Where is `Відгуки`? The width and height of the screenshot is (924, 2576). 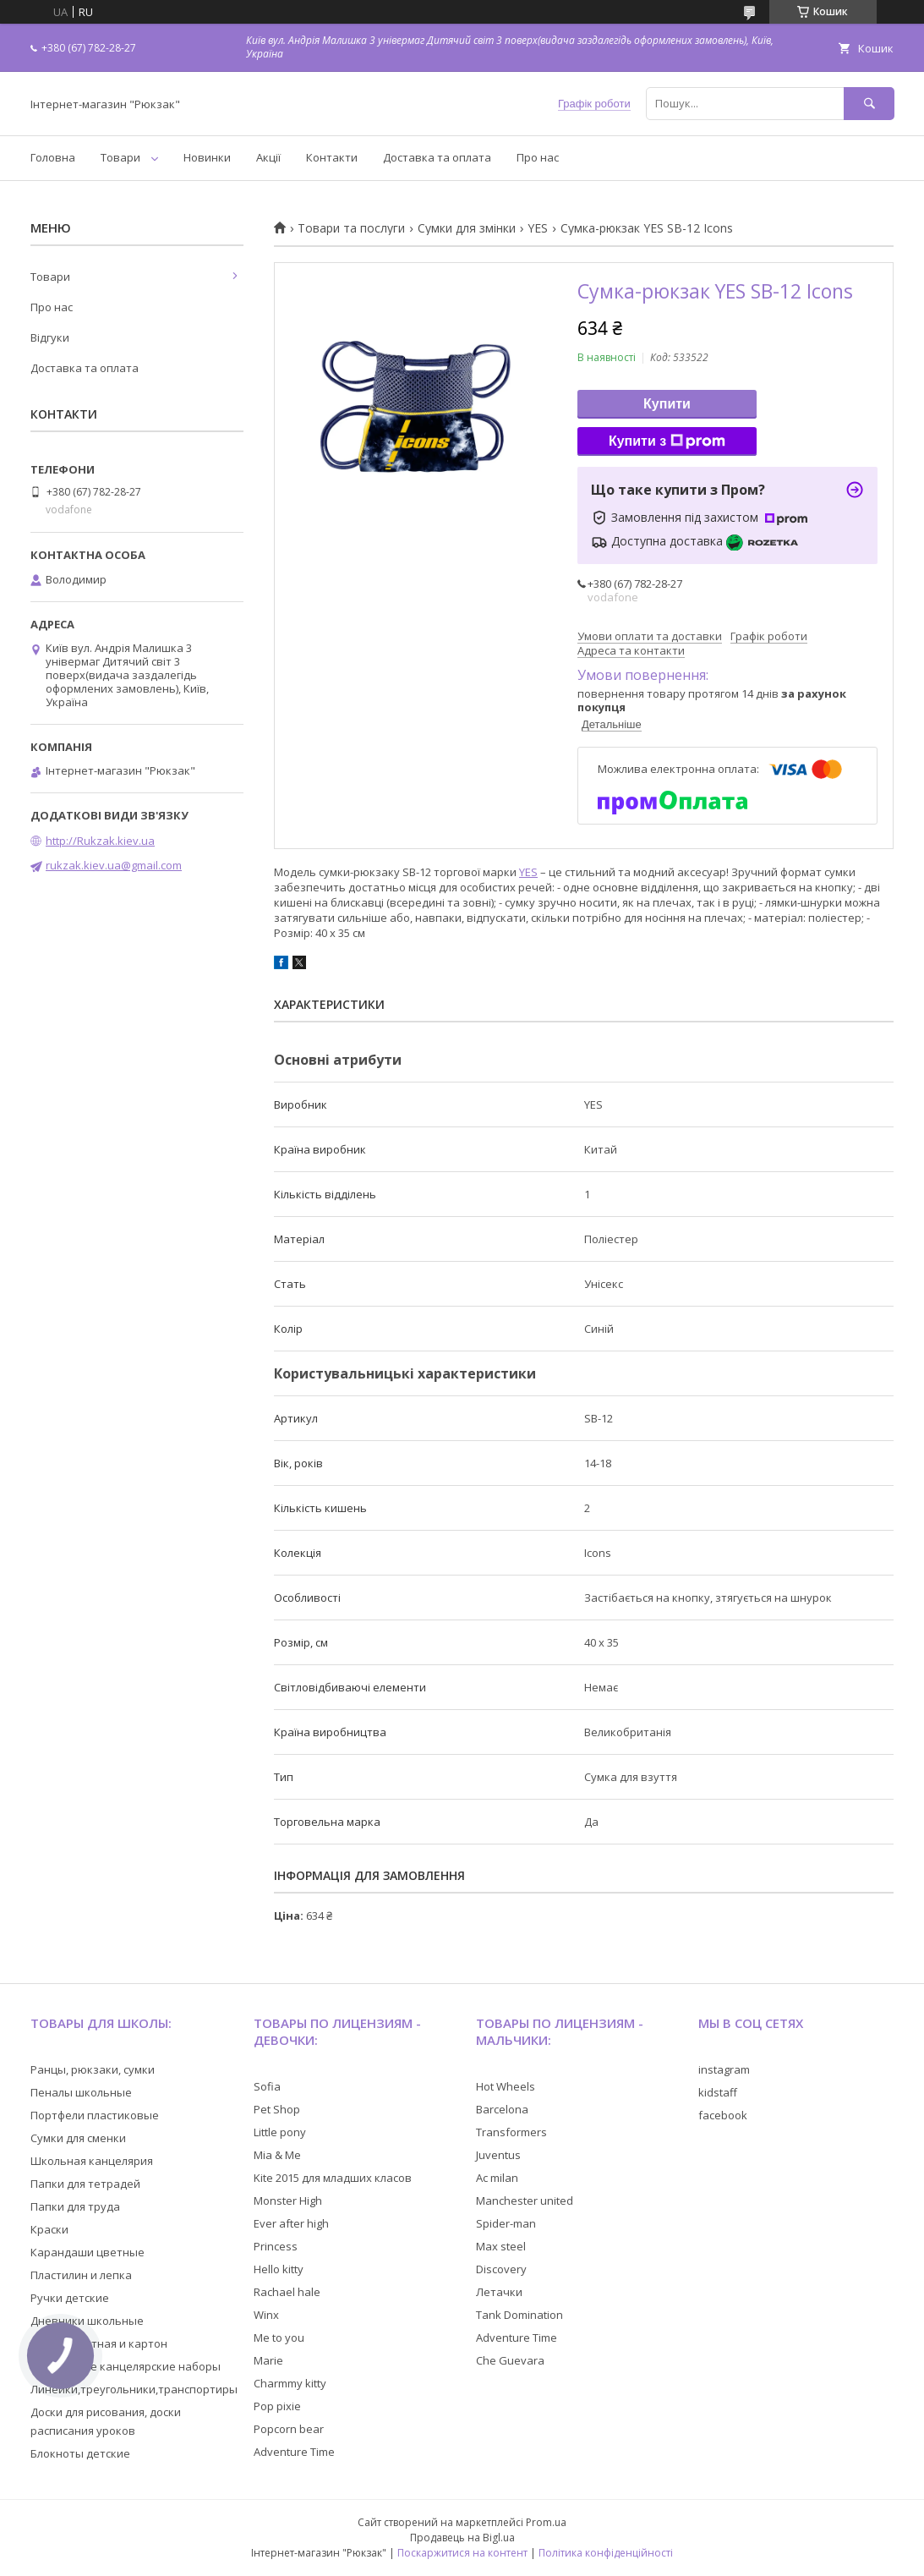
Відгуки is located at coordinates (49, 337).